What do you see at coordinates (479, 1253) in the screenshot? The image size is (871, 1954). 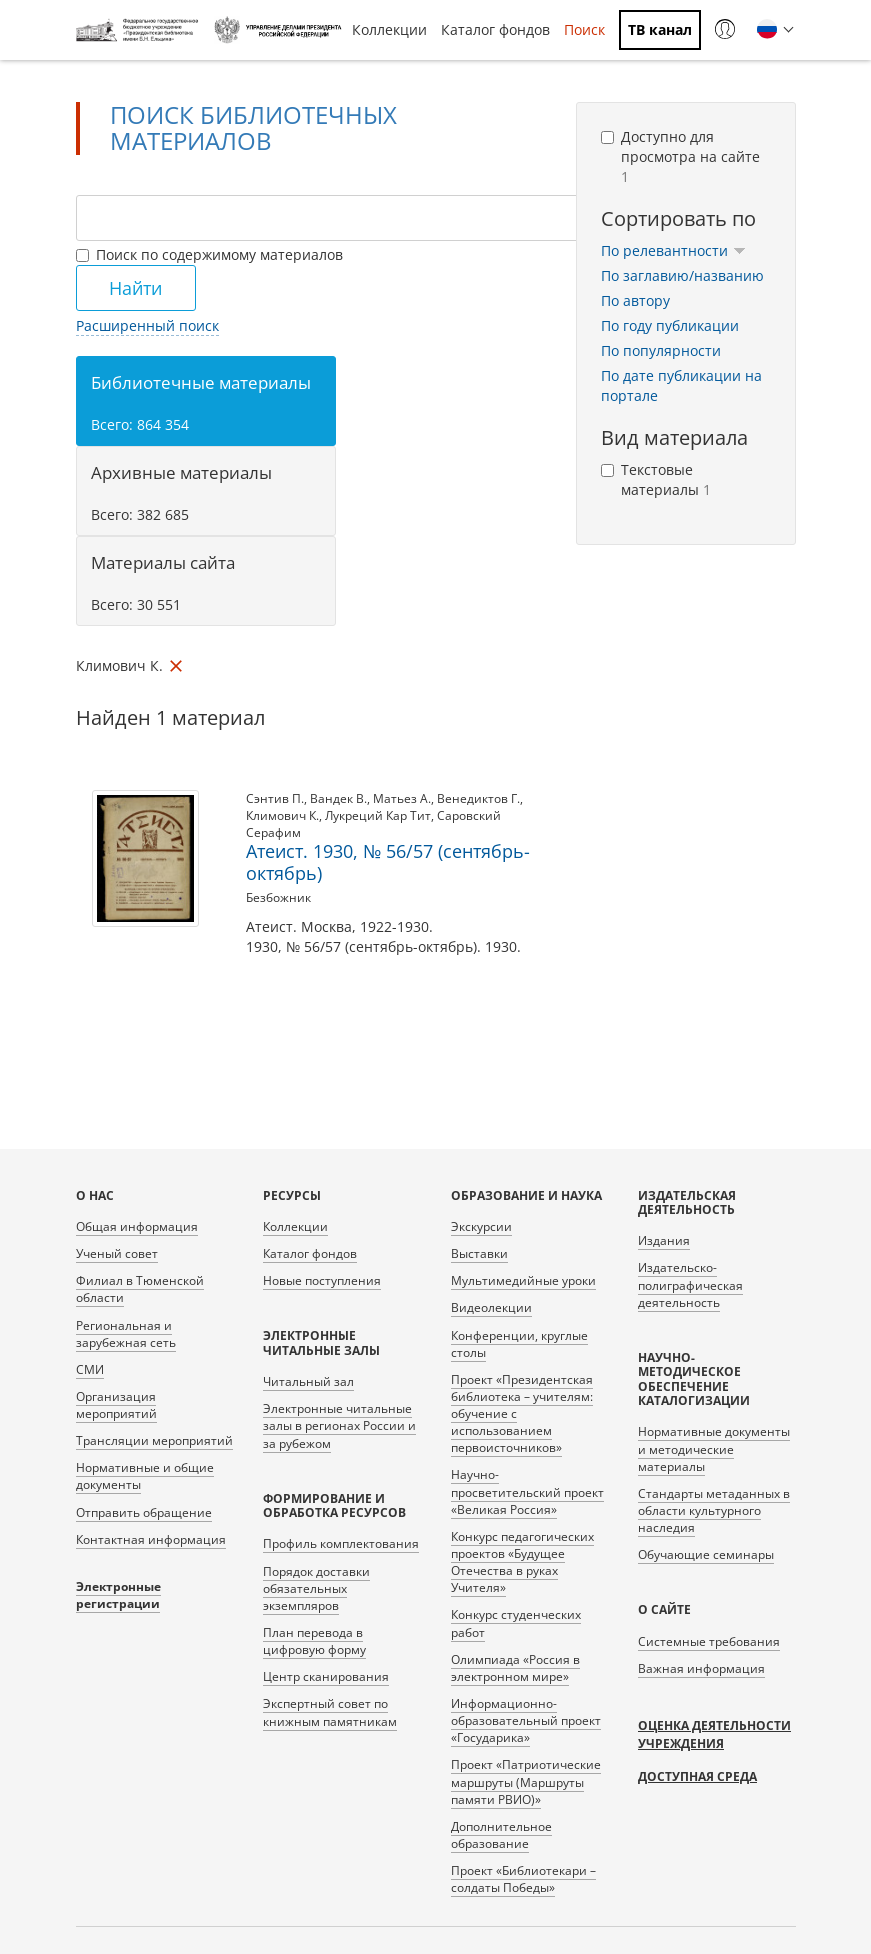 I see `Выставки` at bounding box center [479, 1253].